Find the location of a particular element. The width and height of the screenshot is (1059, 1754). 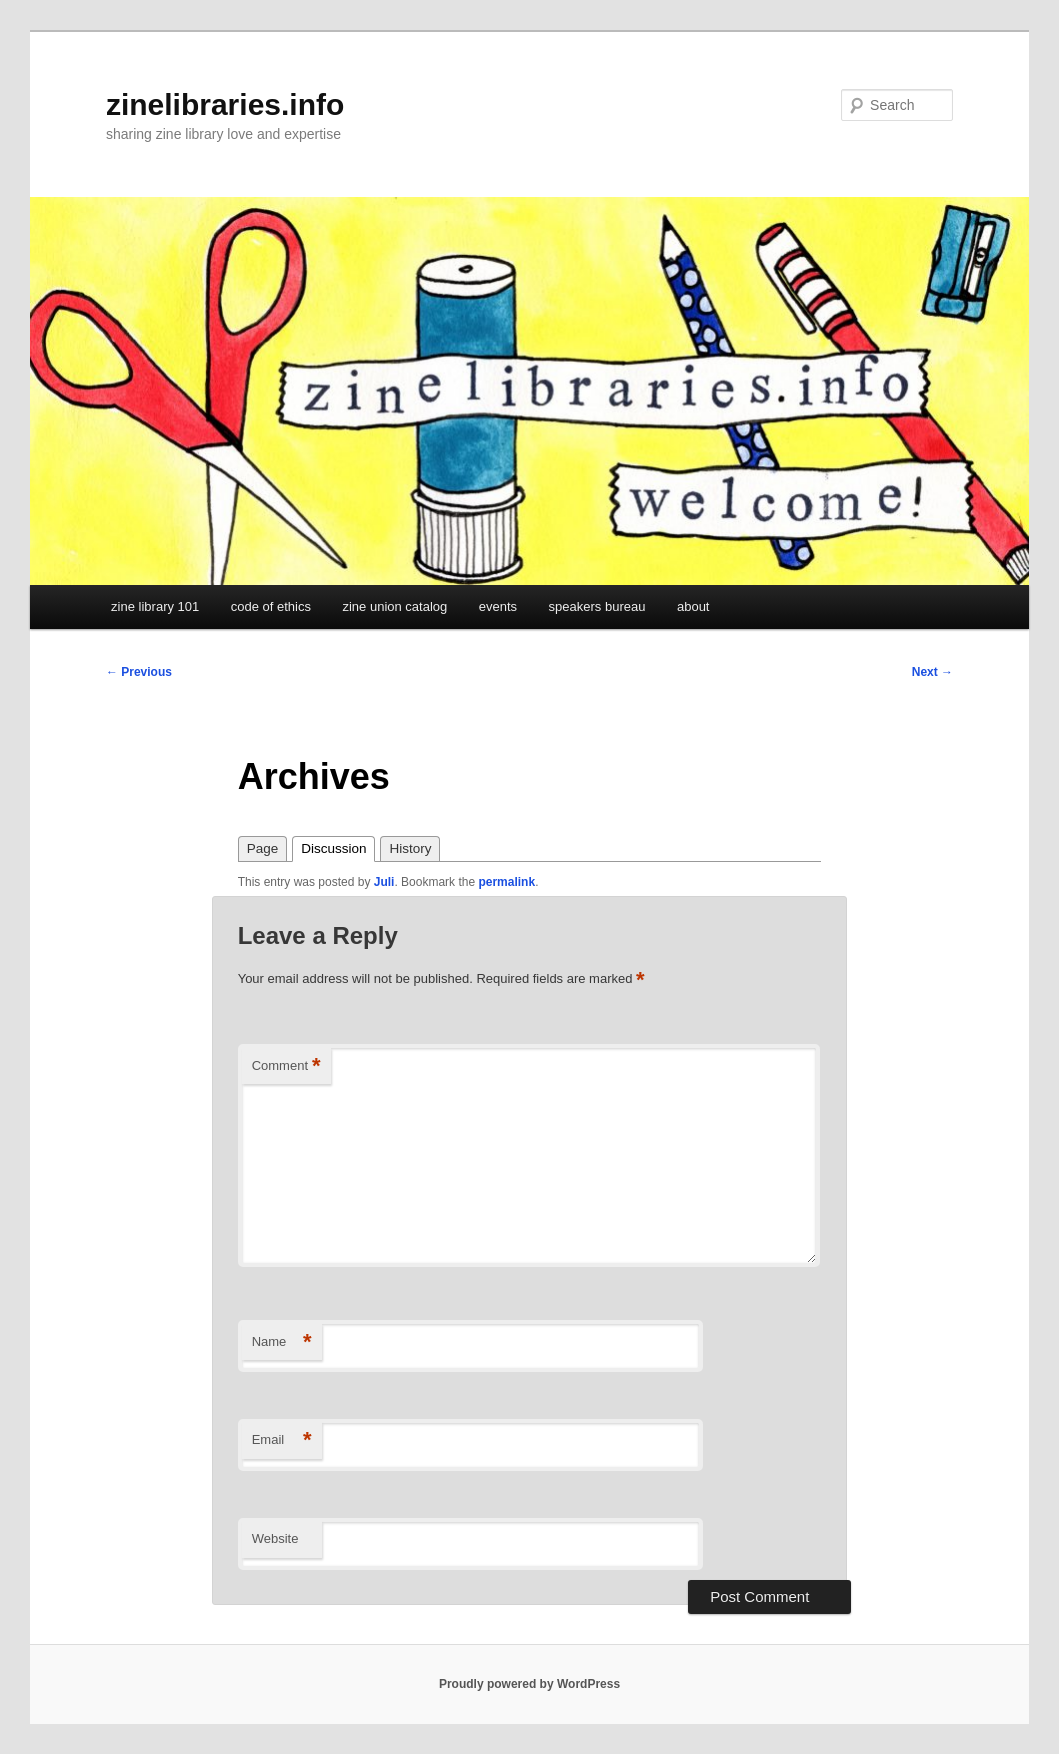

Previous is located at coordinates (139, 672).